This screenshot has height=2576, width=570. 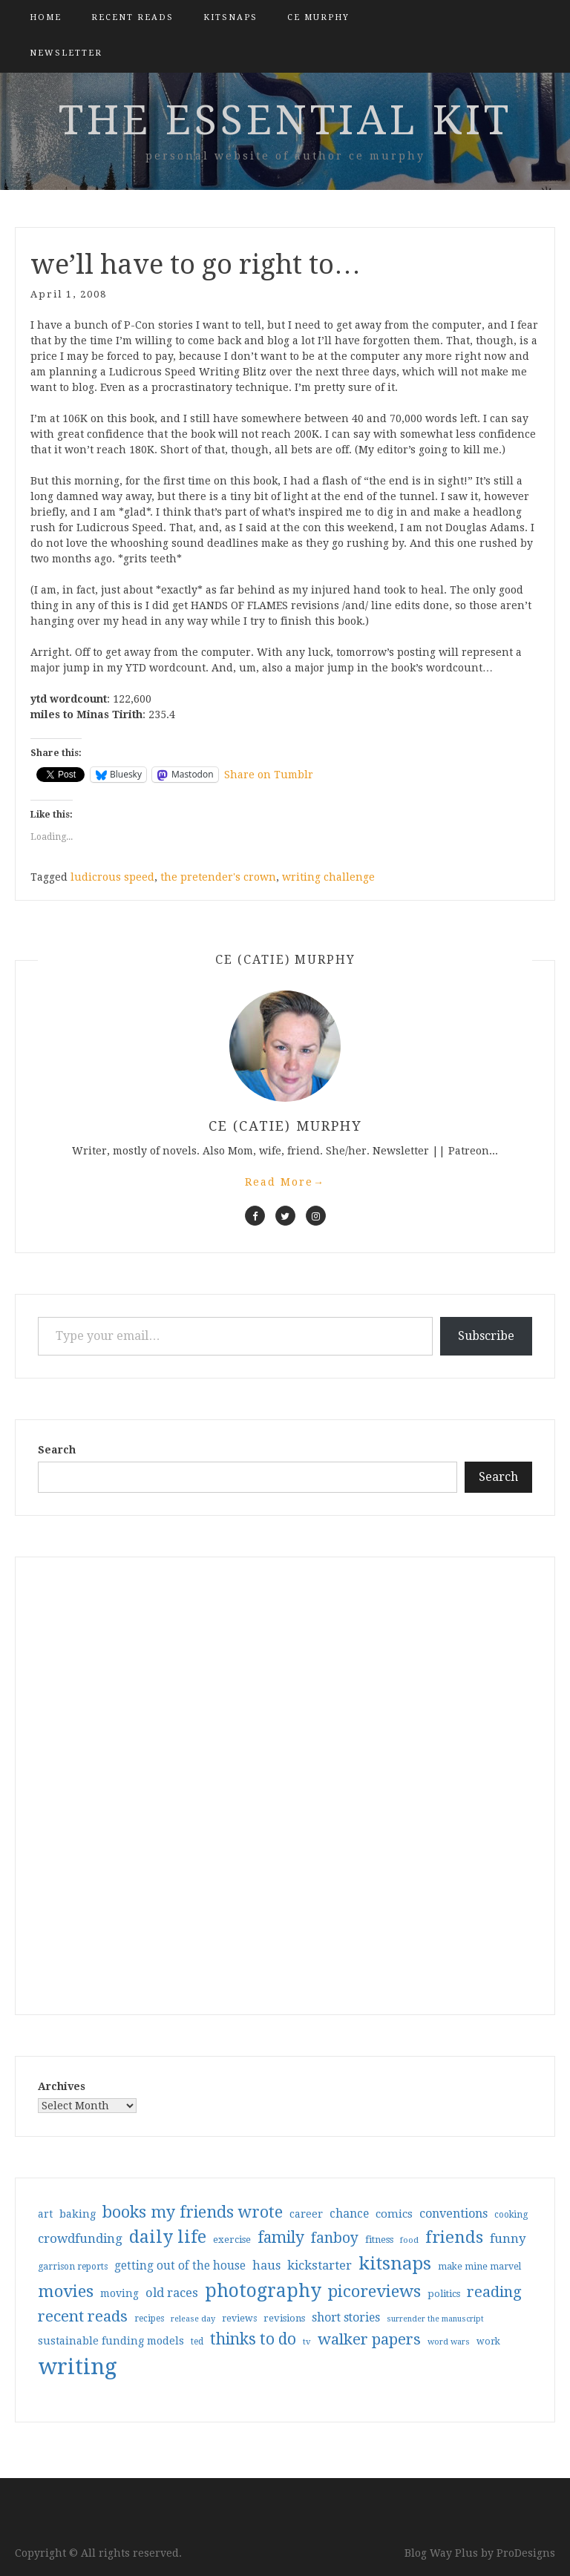 What do you see at coordinates (218, 877) in the screenshot?
I see `the pretender's crown` at bounding box center [218, 877].